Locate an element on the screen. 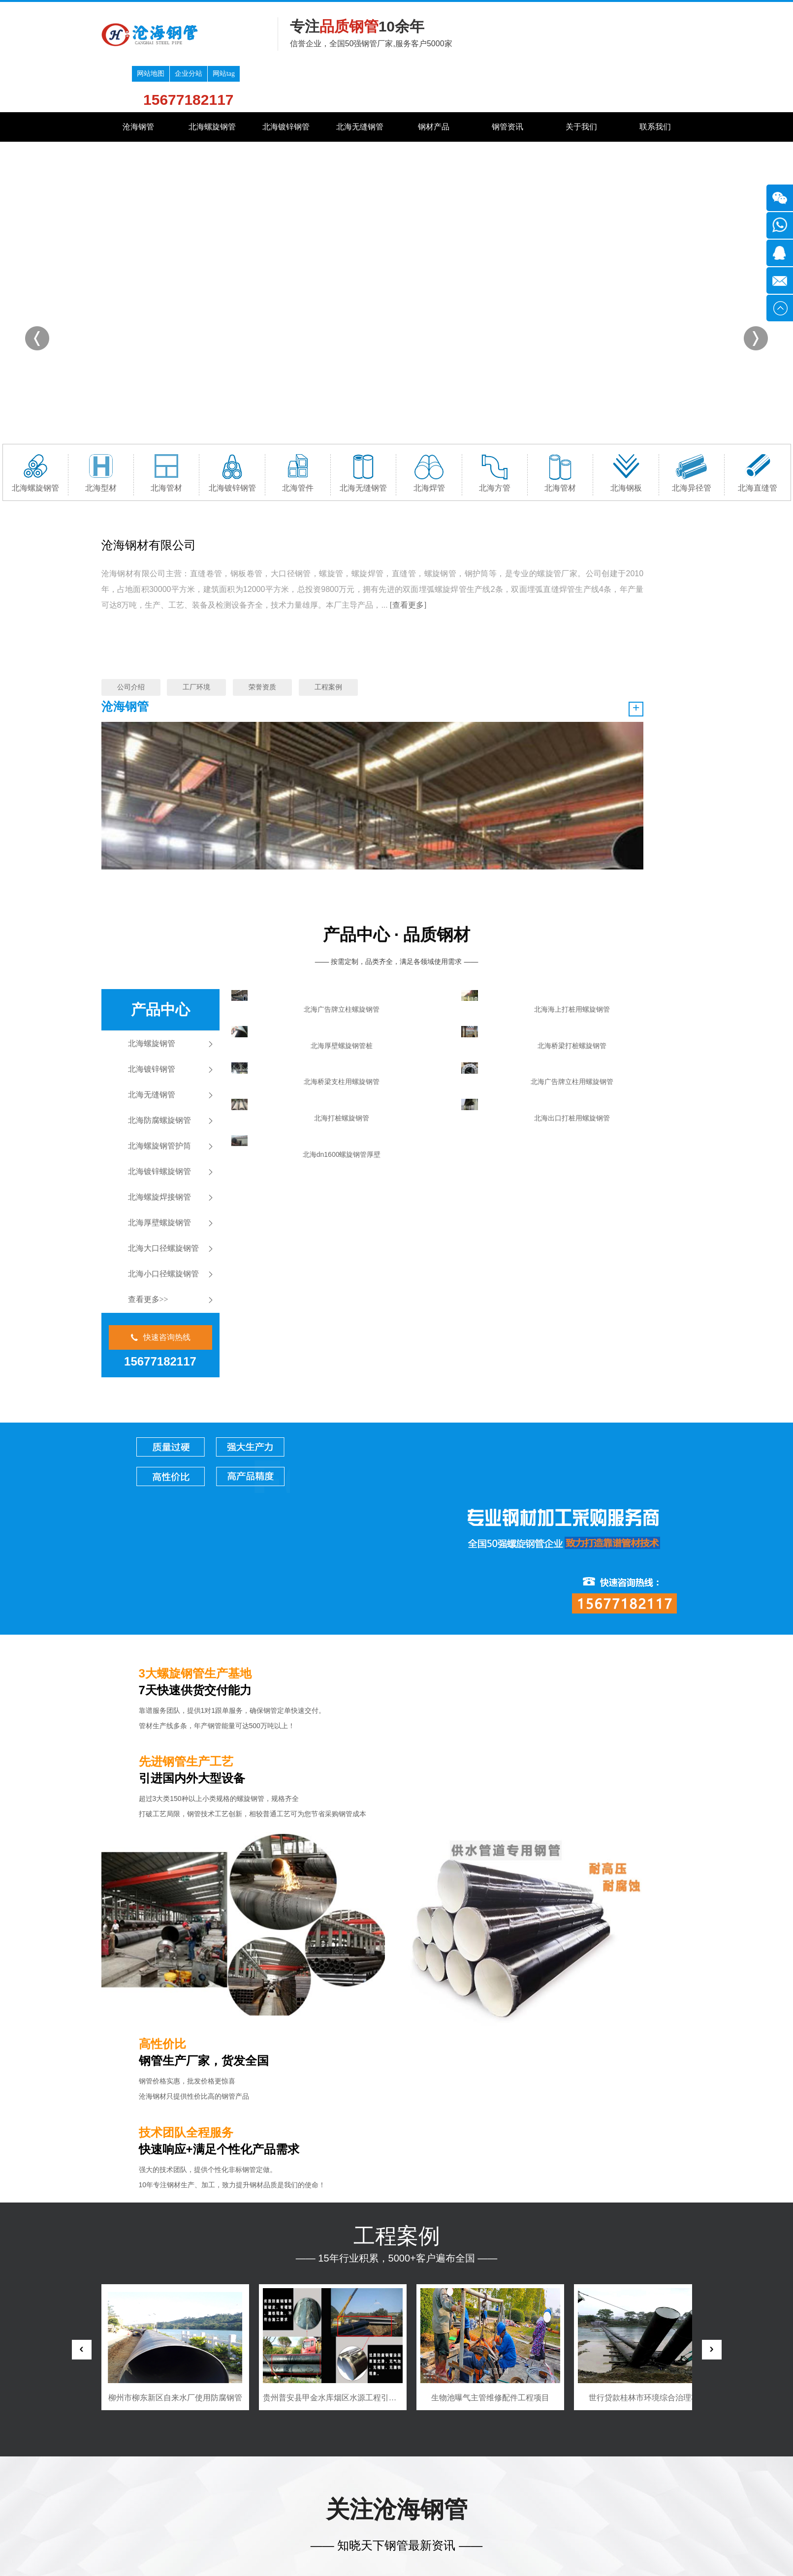  北海 is located at coordinates (464, 2467).